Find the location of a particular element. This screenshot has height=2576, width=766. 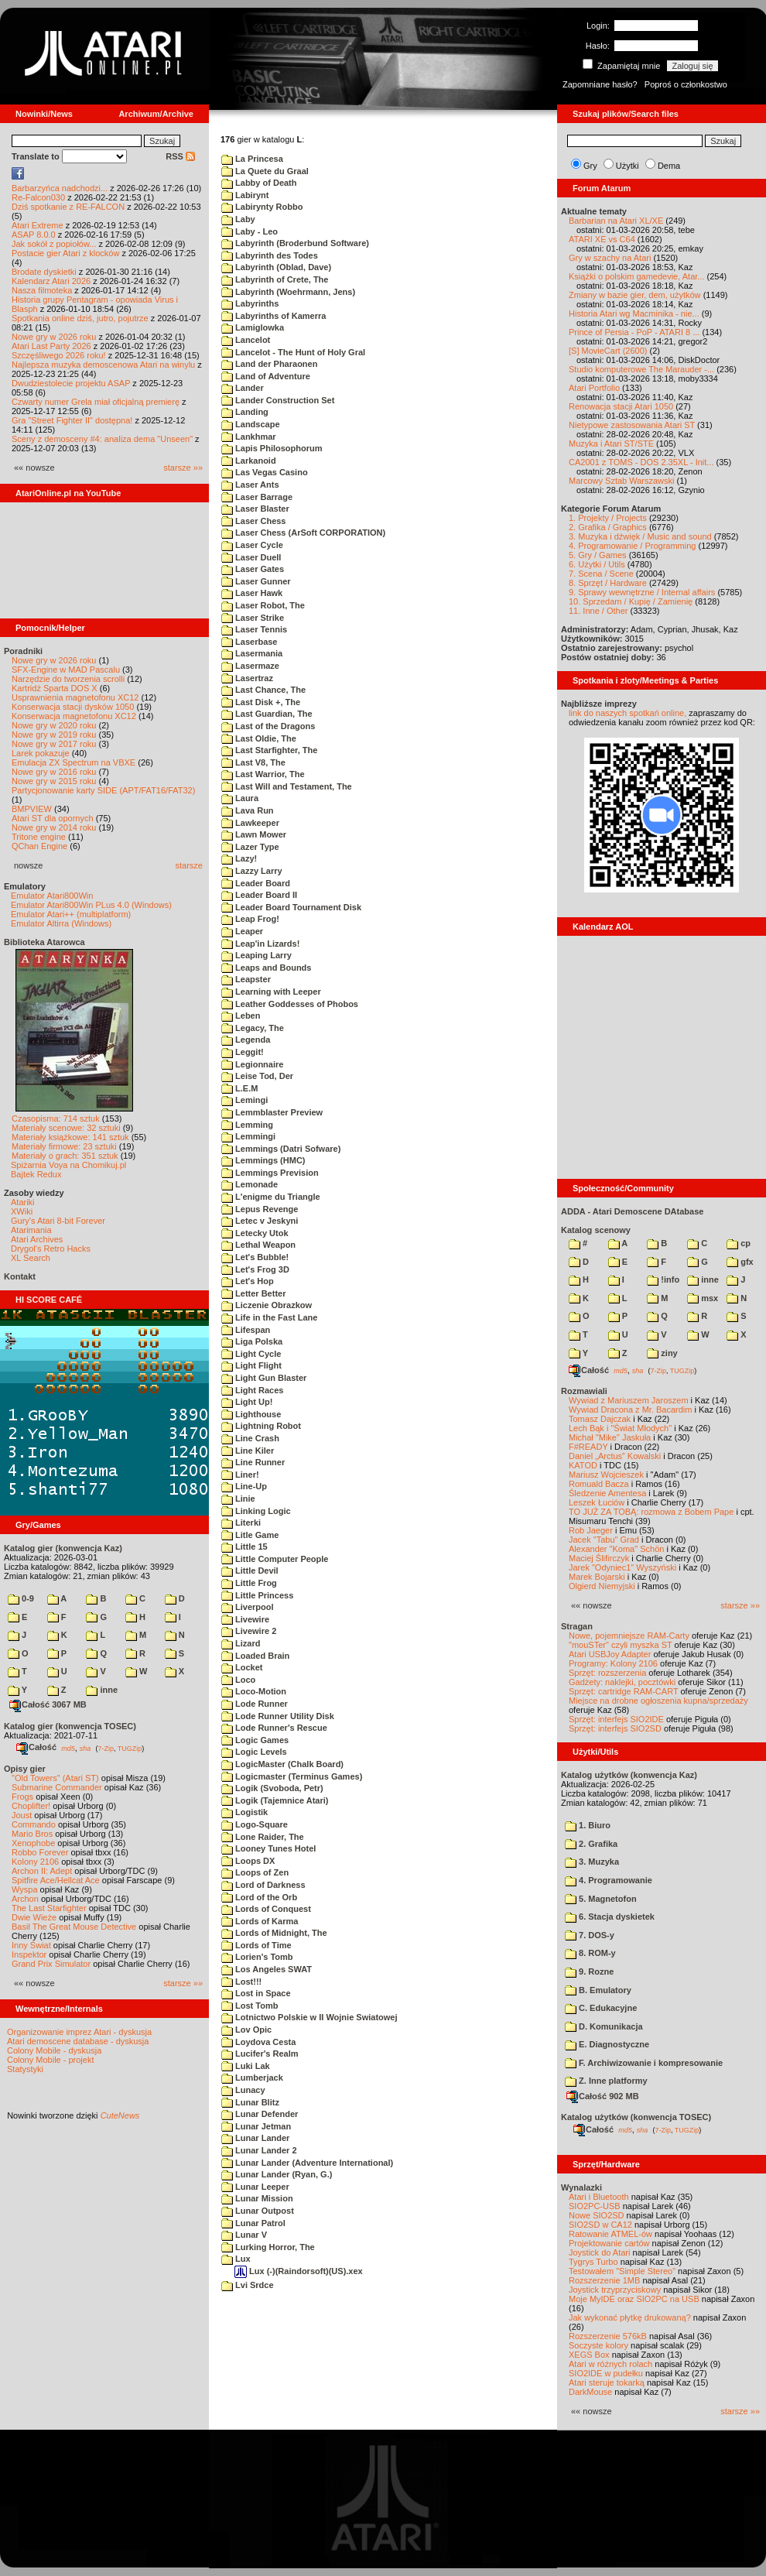

Logistik is located at coordinates (244, 1812).